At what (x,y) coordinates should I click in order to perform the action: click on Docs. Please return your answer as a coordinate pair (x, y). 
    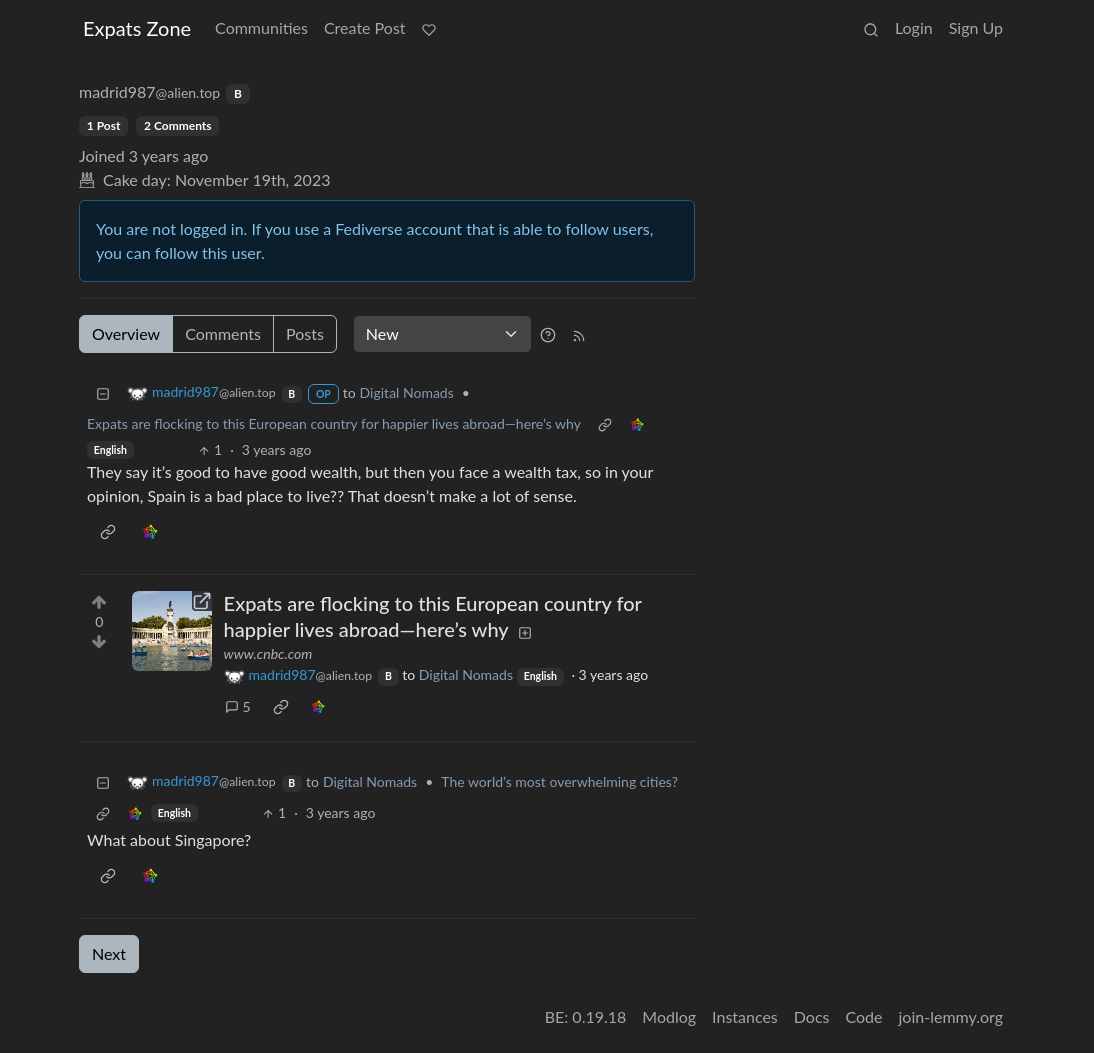
    Looking at the image, I should click on (812, 1016).